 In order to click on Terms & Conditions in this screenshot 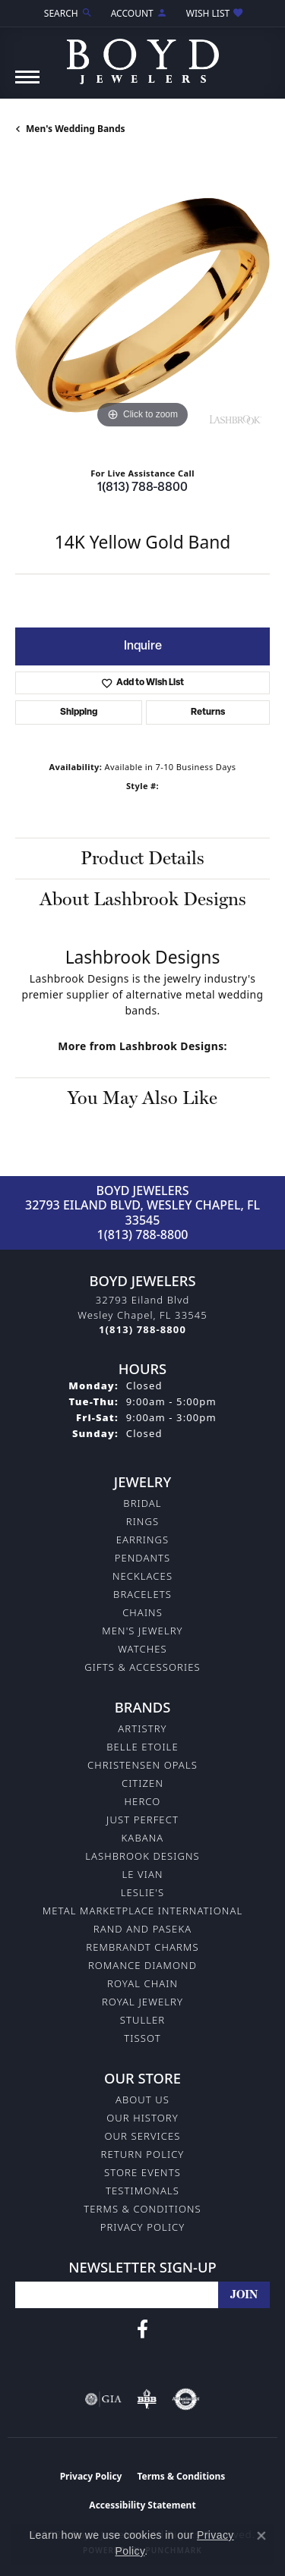, I will do `click(142, 2209)`.